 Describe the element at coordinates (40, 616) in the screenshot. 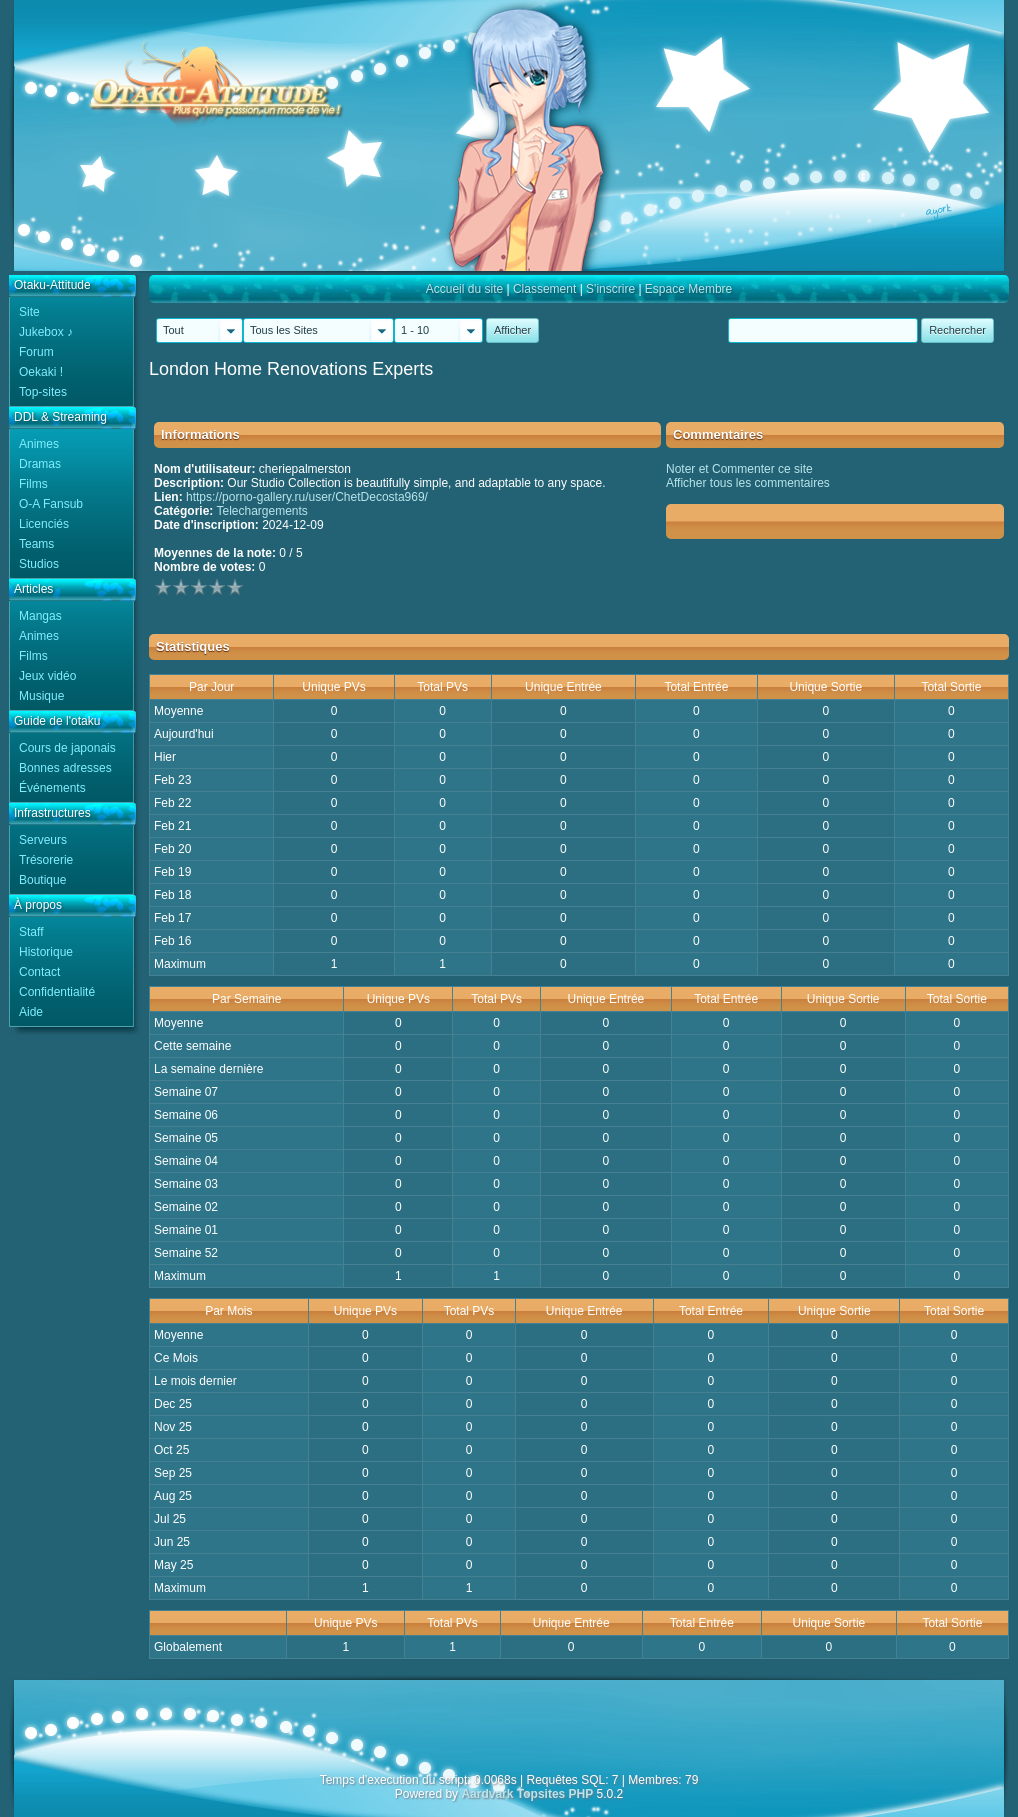

I see `Mangas` at that location.